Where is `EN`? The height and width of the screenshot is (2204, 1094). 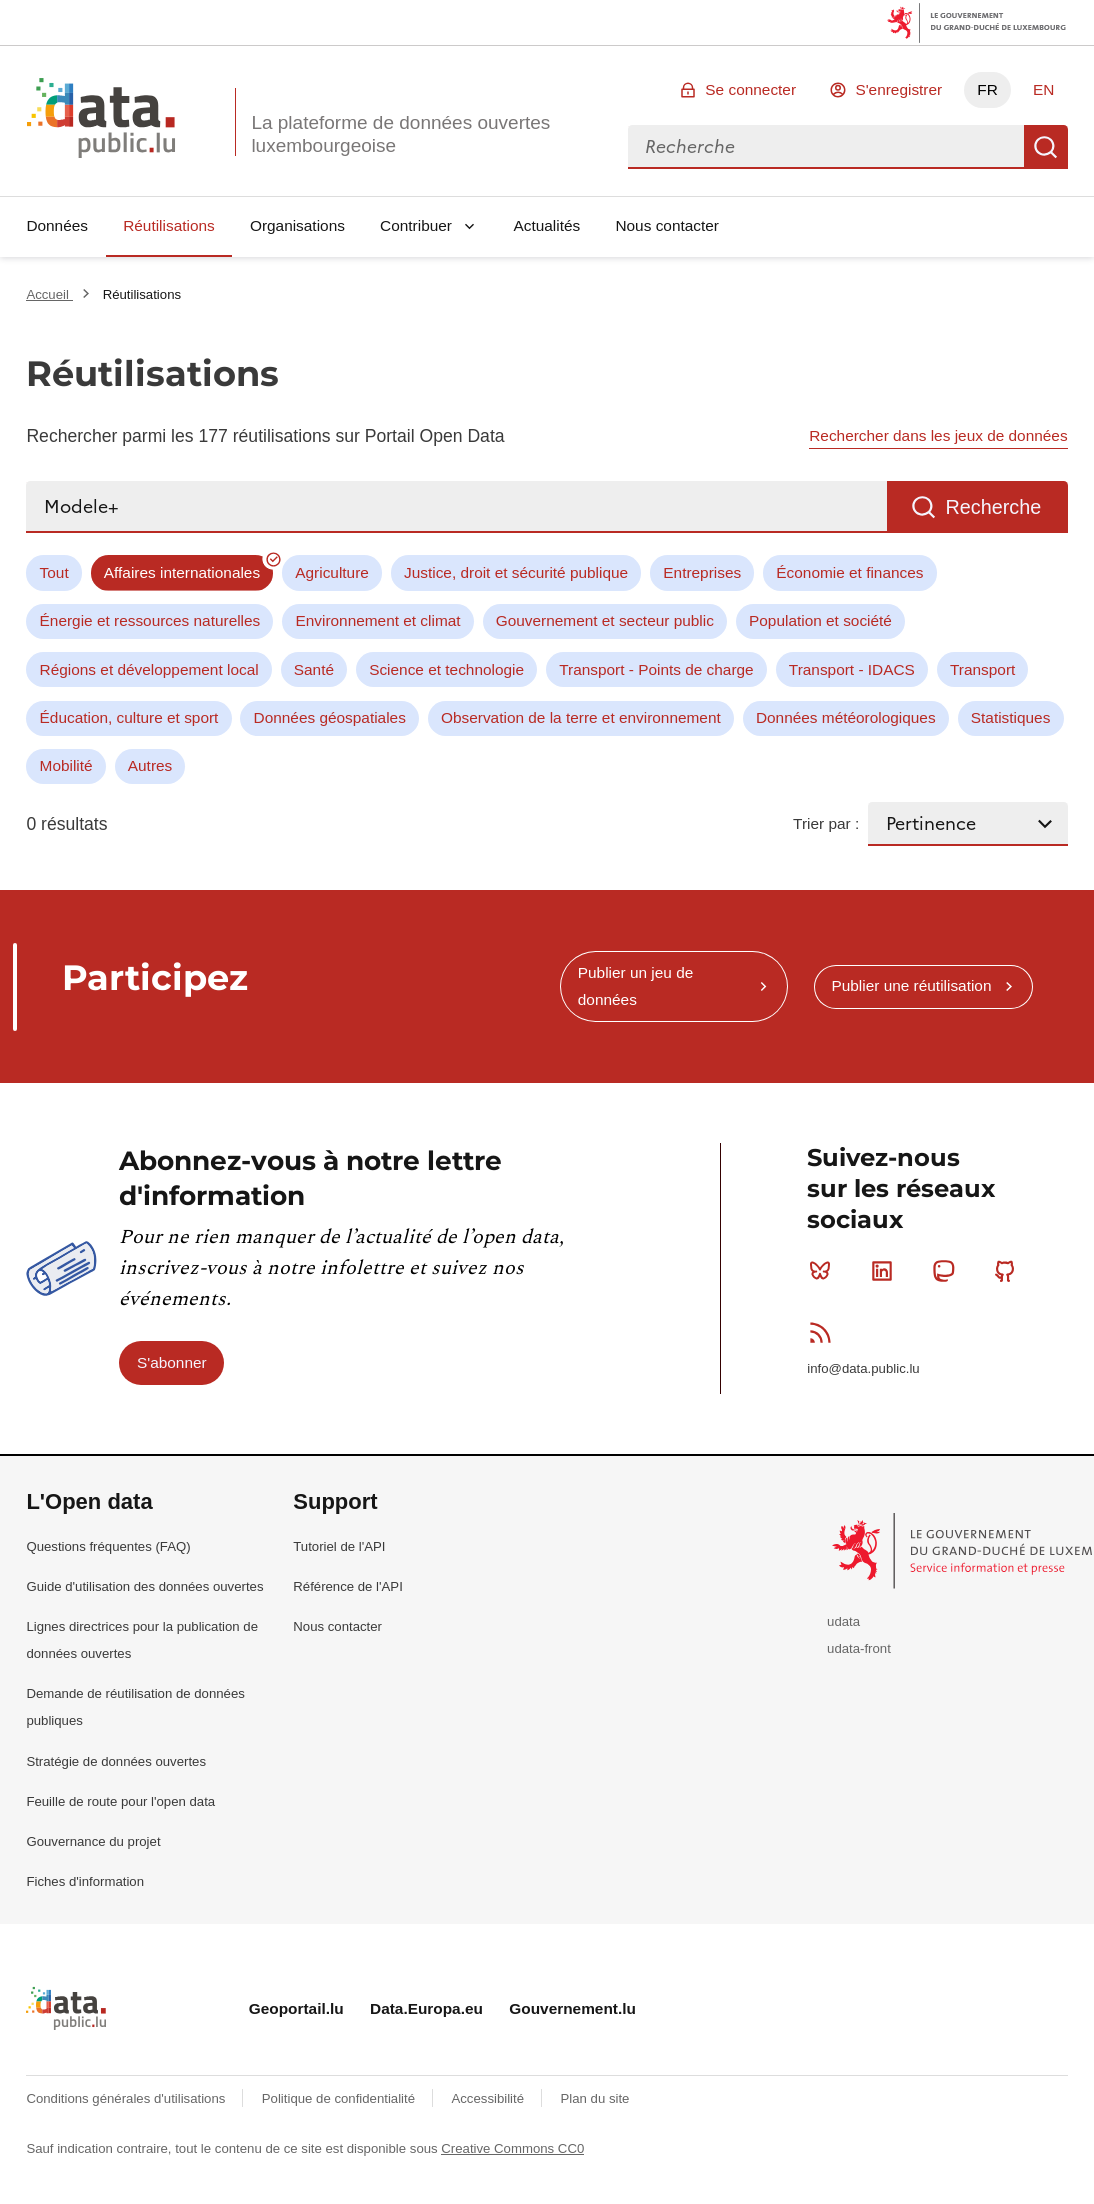 EN is located at coordinates (1043, 89).